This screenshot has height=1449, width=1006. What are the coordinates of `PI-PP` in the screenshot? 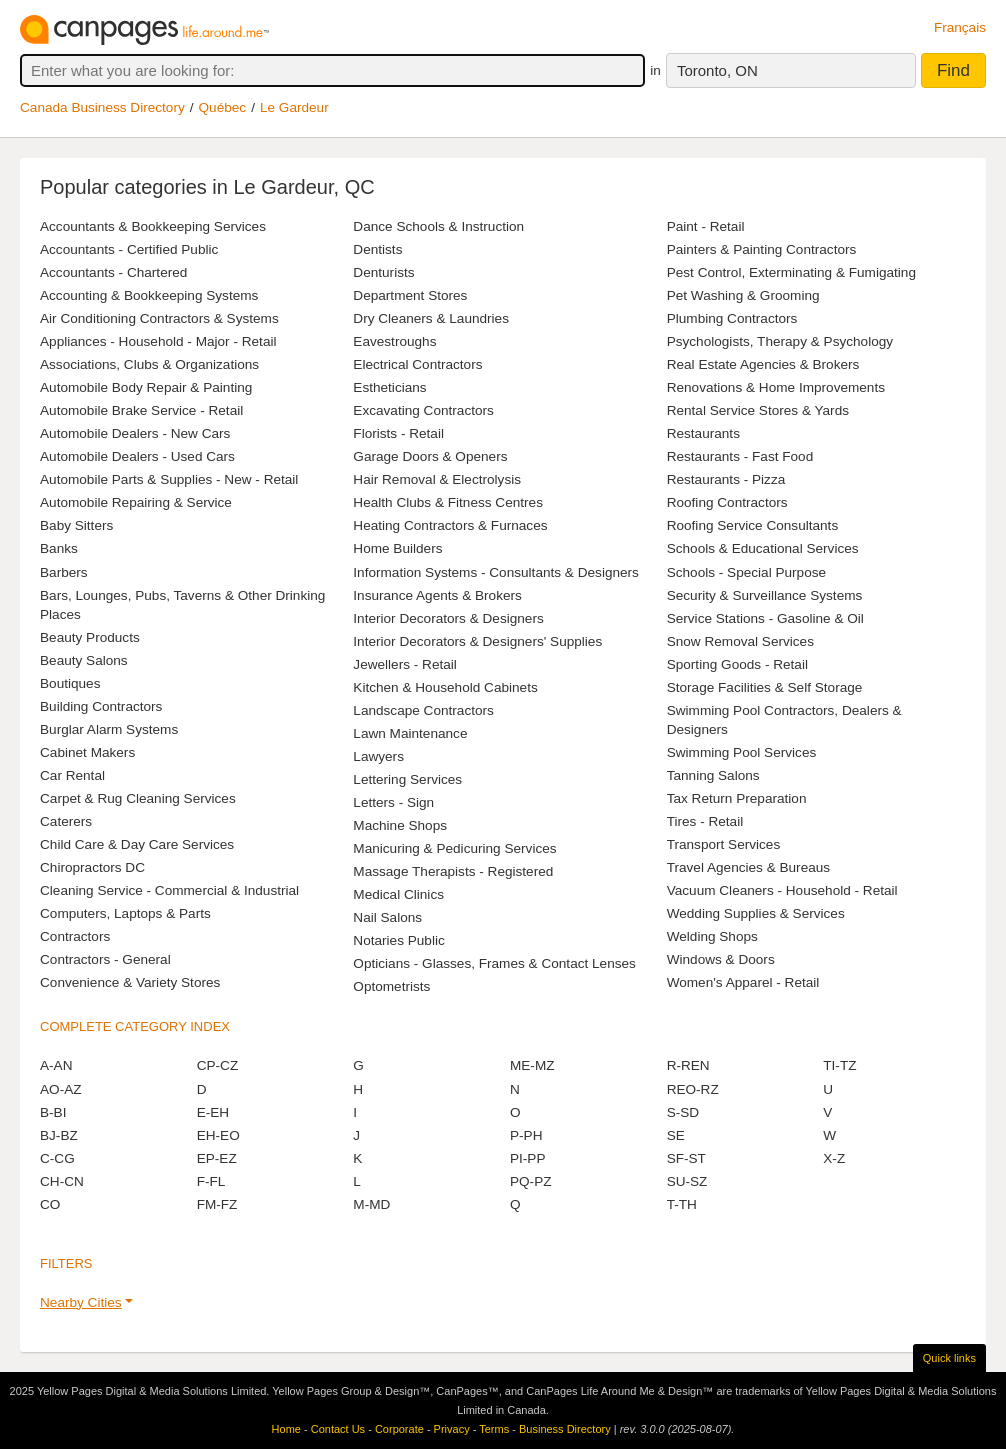 It's located at (528, 1158).